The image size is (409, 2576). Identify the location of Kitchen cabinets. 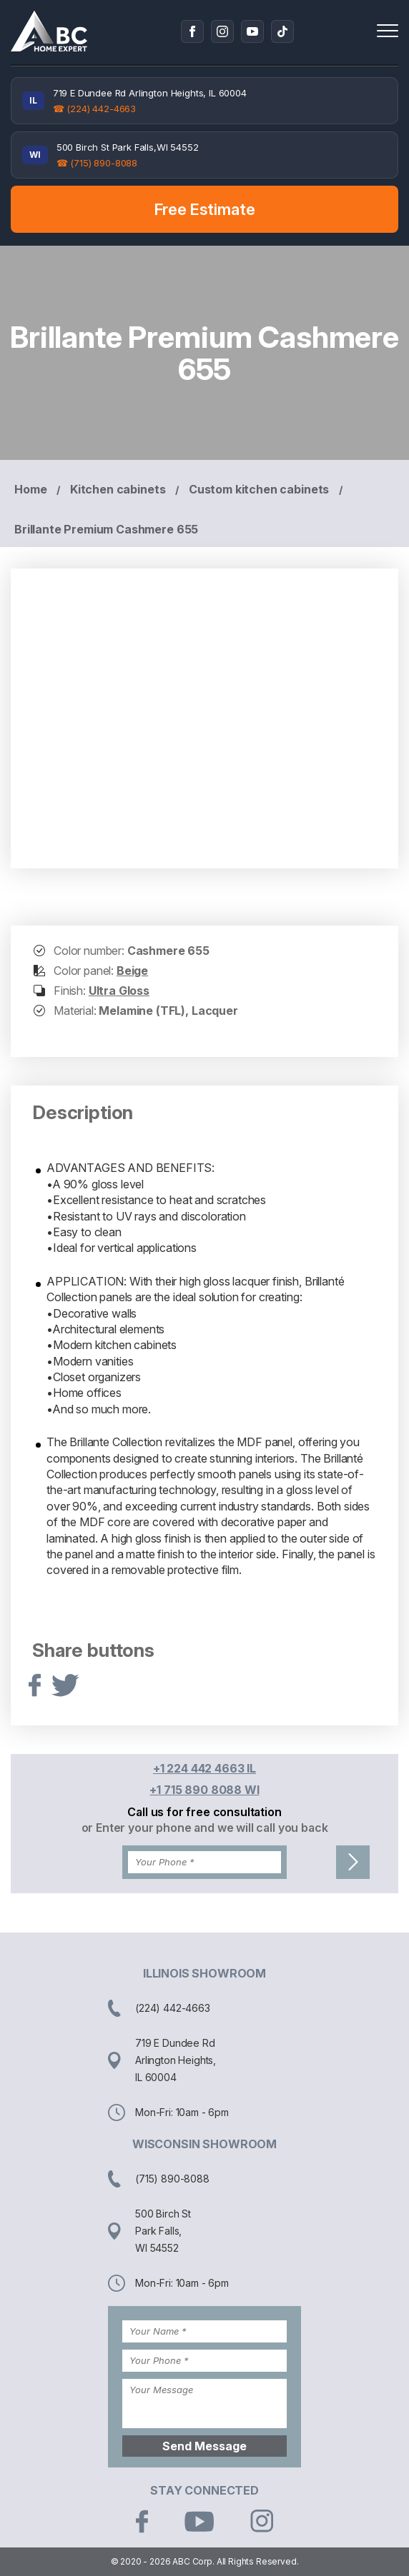
(117, 489).